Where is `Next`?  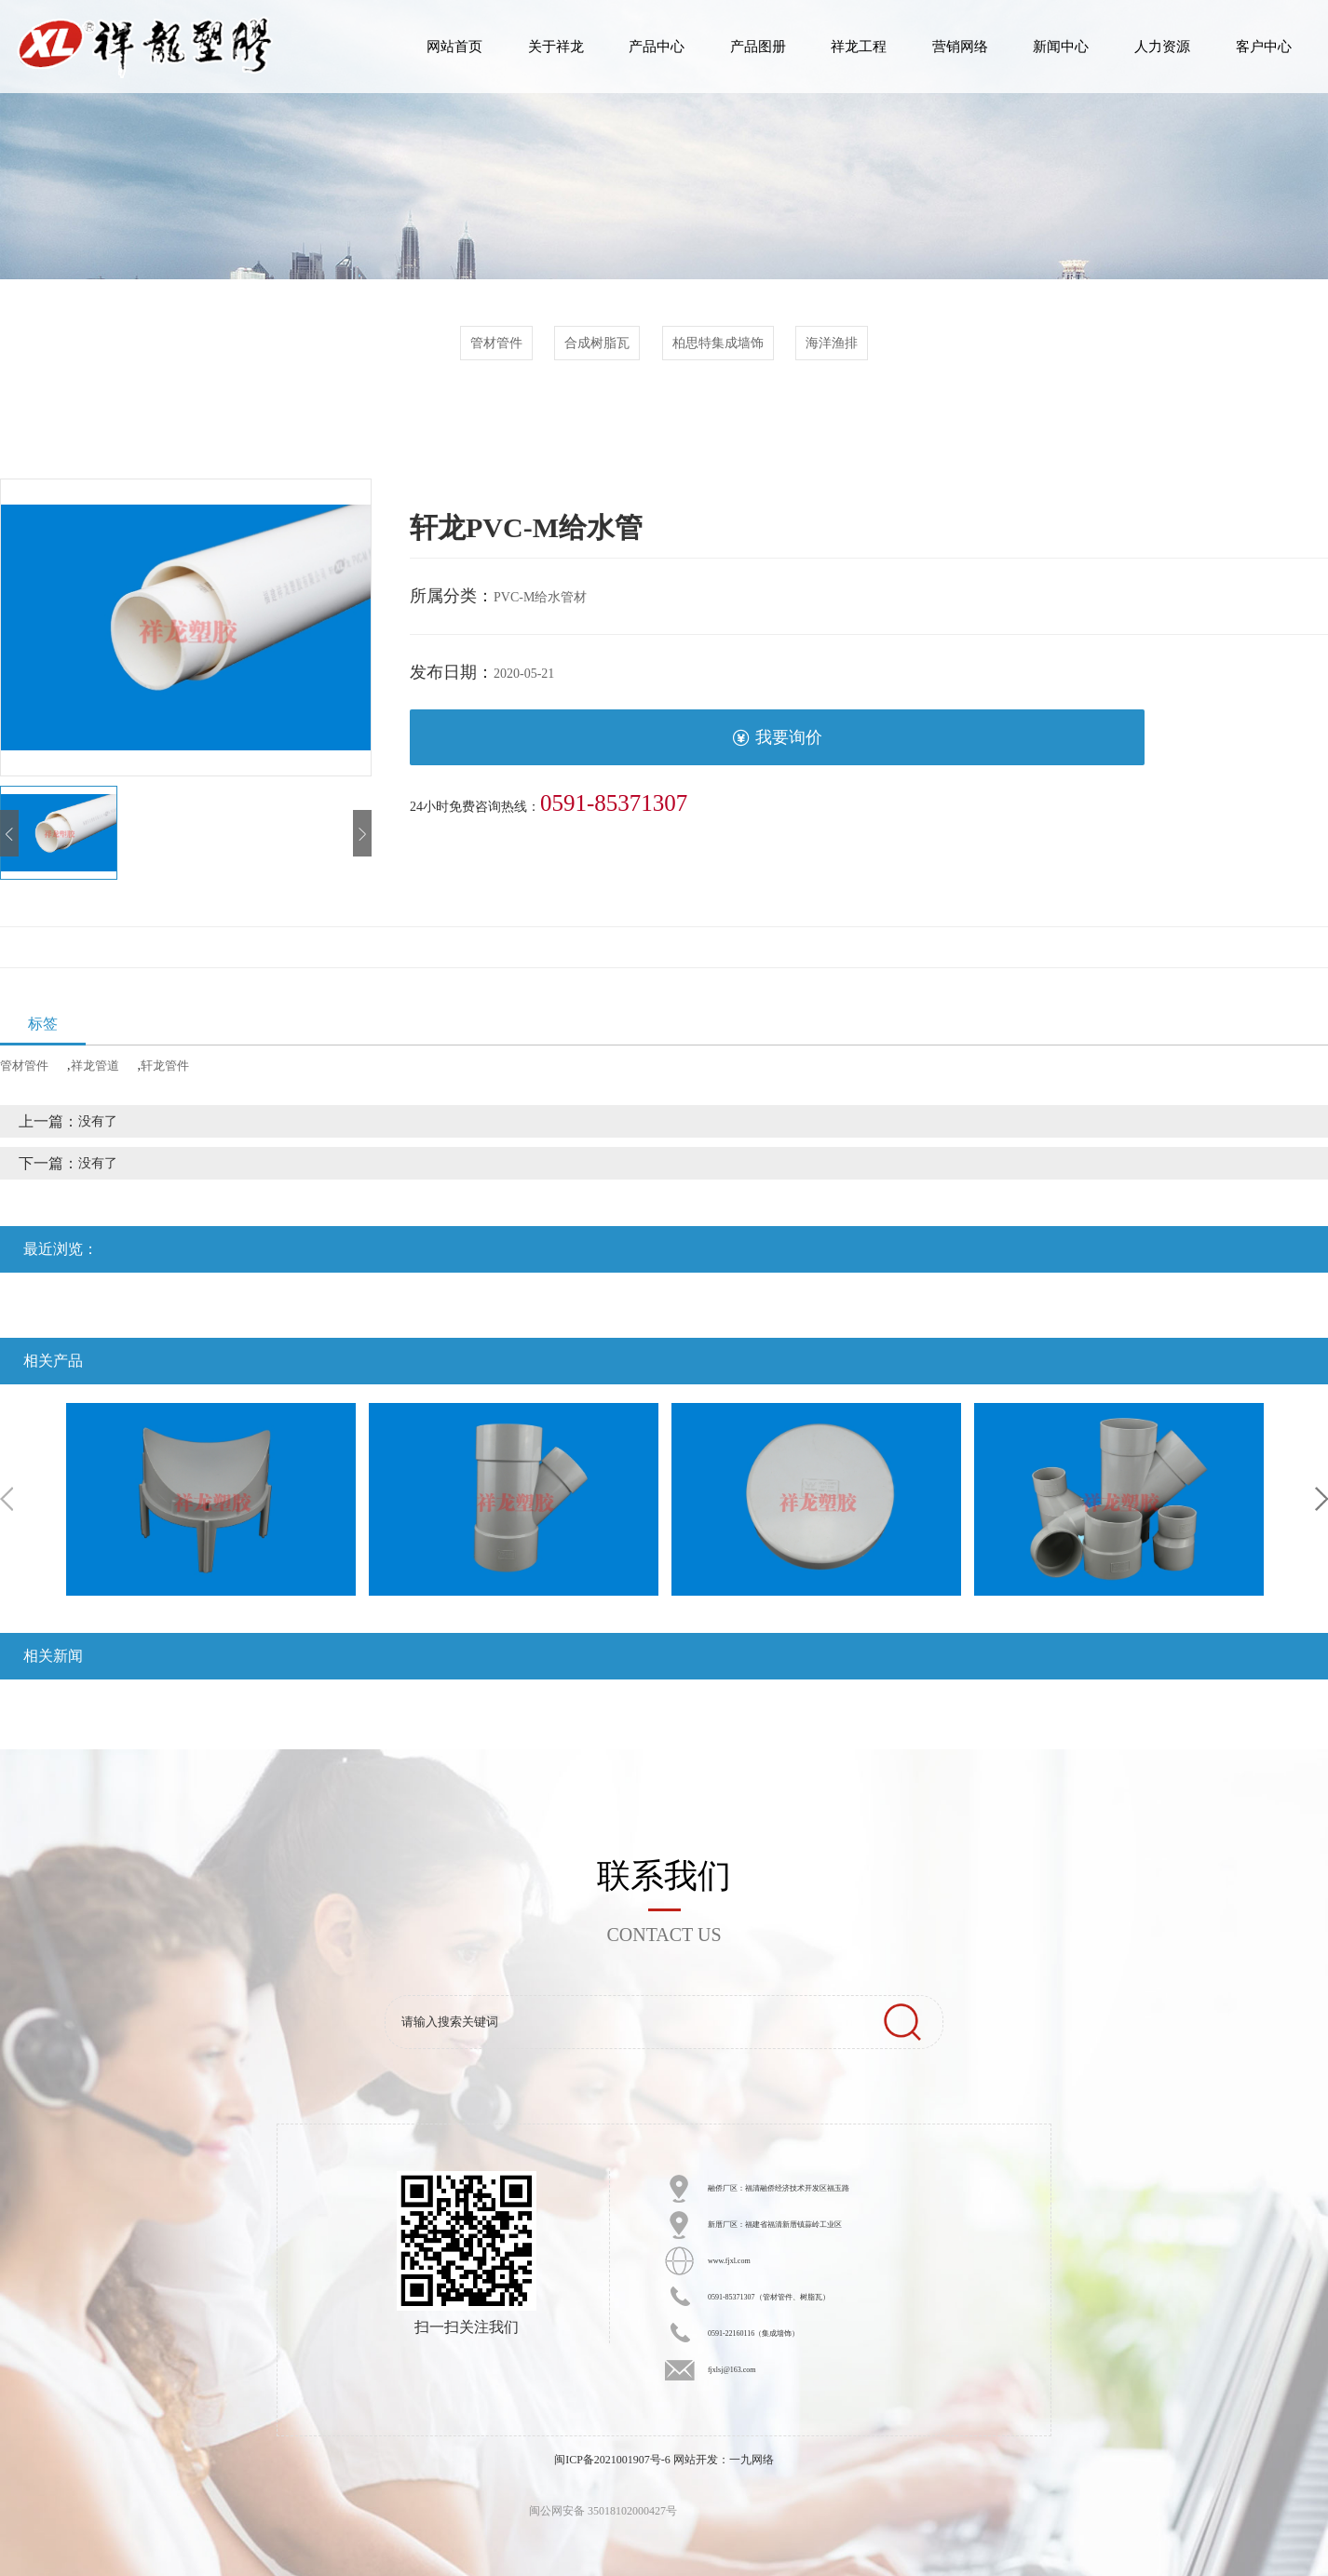
Next is located at coordinates (1321, 1499).